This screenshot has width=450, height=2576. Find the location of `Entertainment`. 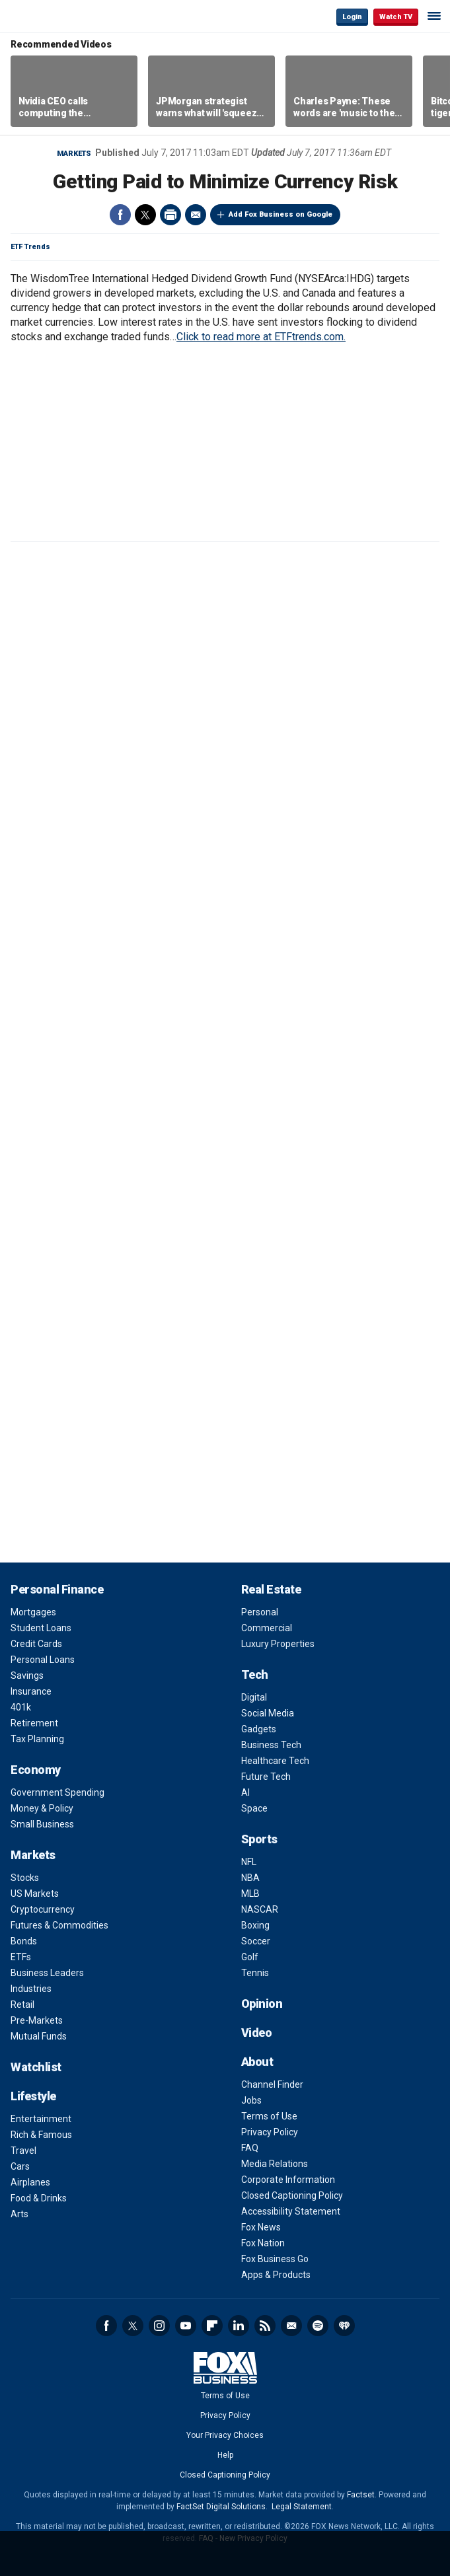

Entertainment is located at coordinates (41, 2119).